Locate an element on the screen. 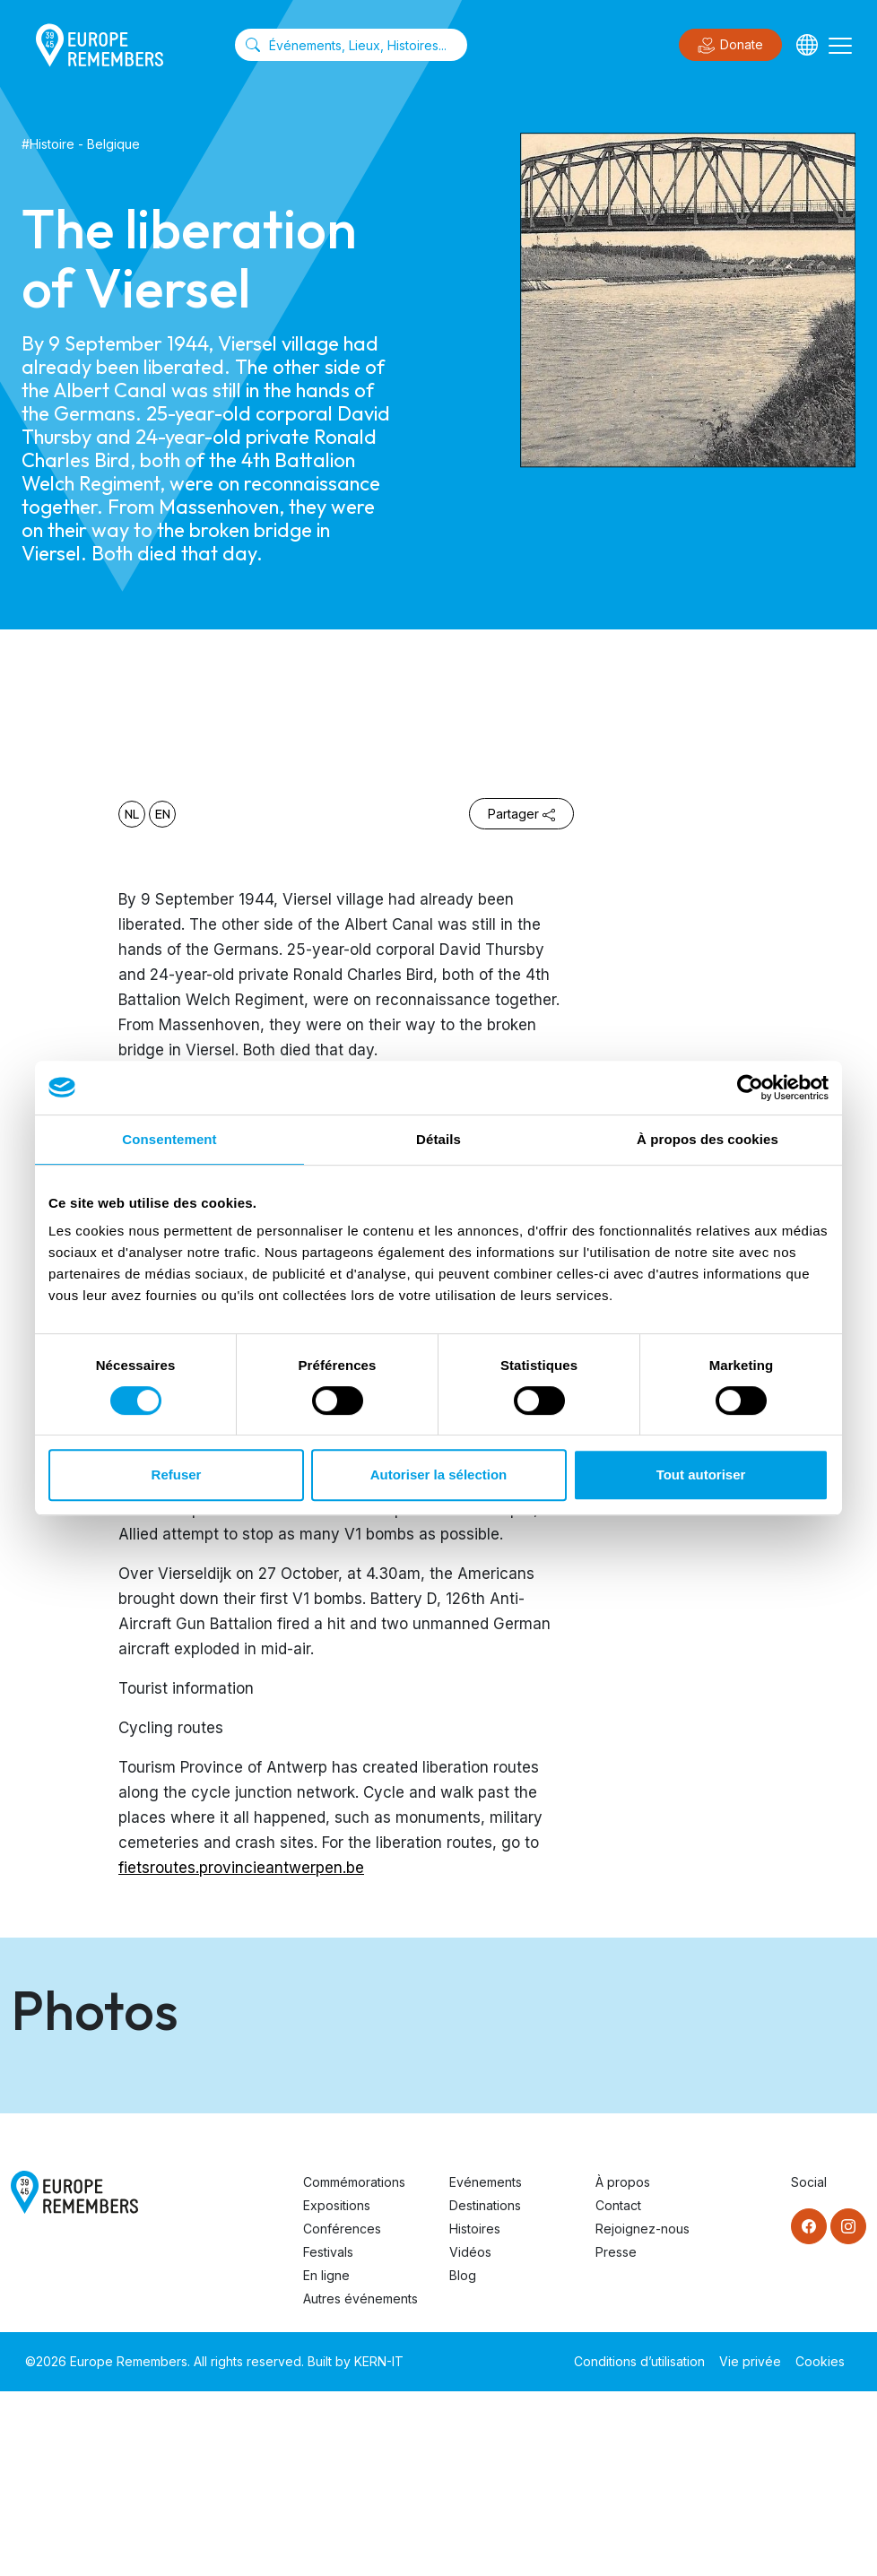 Image resolution: width=877 pixels, height=2576 pixels. Rejoignez-nous is located at coordinates (642, 2413).